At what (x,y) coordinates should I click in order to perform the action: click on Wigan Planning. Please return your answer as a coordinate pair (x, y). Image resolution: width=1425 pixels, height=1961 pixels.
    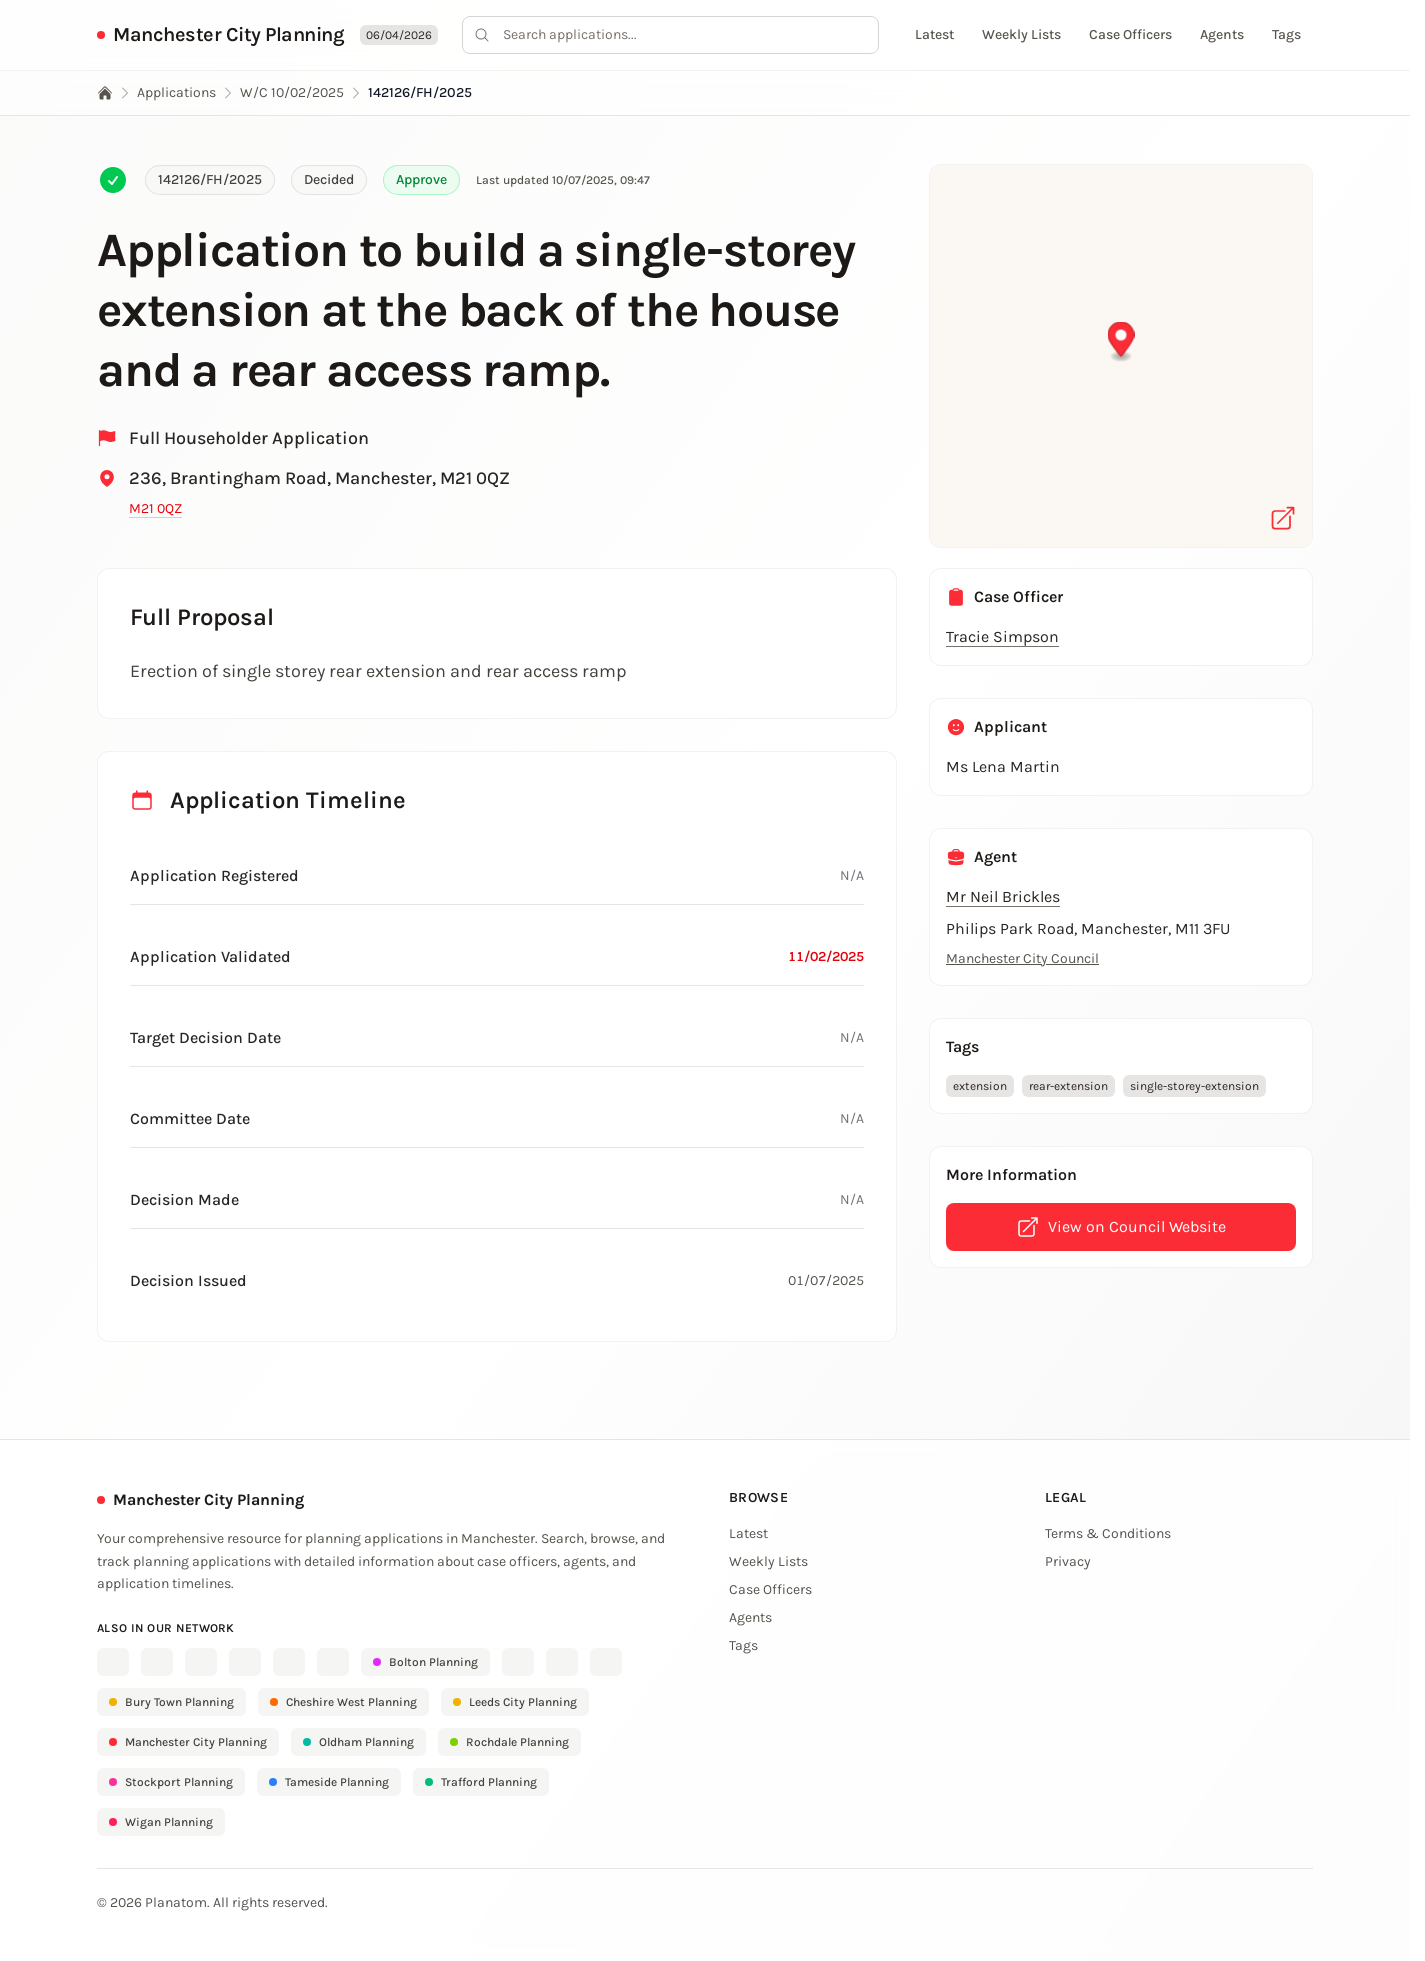
    Looking at the image, I should click on (161, 1822).